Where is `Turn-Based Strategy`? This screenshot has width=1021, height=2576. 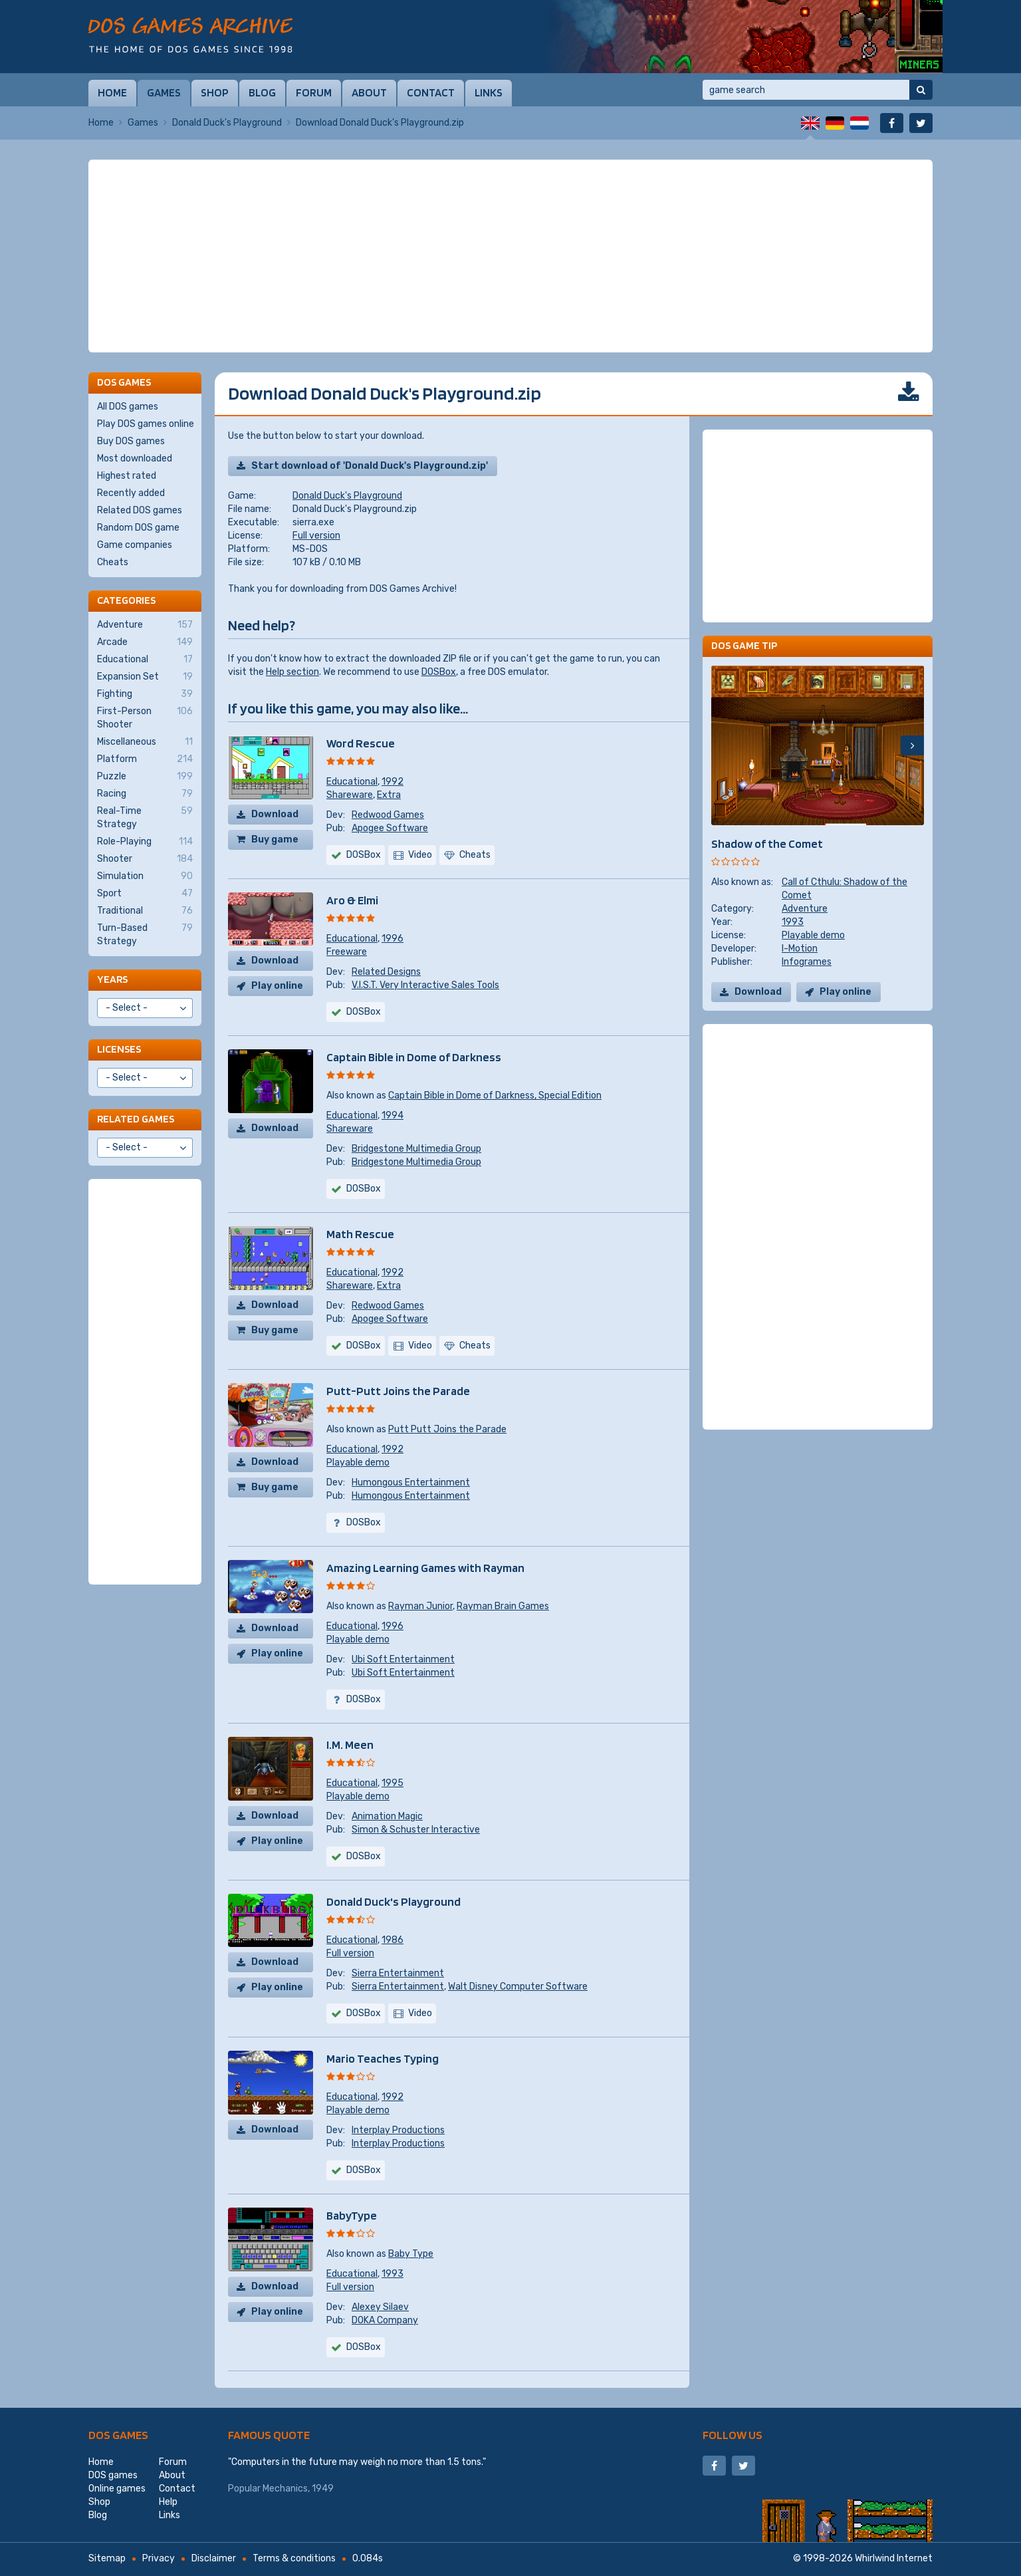
Turn-Based Strategy is located at coordinates (145, 934).